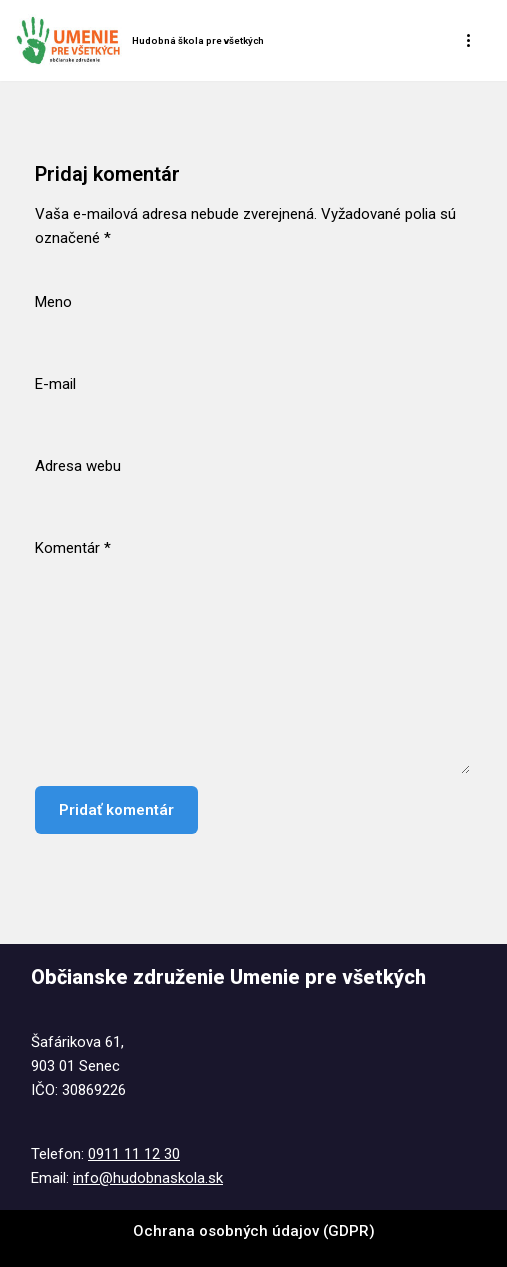 This screenshot has height=1267, width=507. Describe the element at coordinates (139, 40) in the screenshot. I see `[Hudobná škola pre všetkých Tel. : 0911 11 12 30 @ : info@hudobnaskola.sk]` at that location.